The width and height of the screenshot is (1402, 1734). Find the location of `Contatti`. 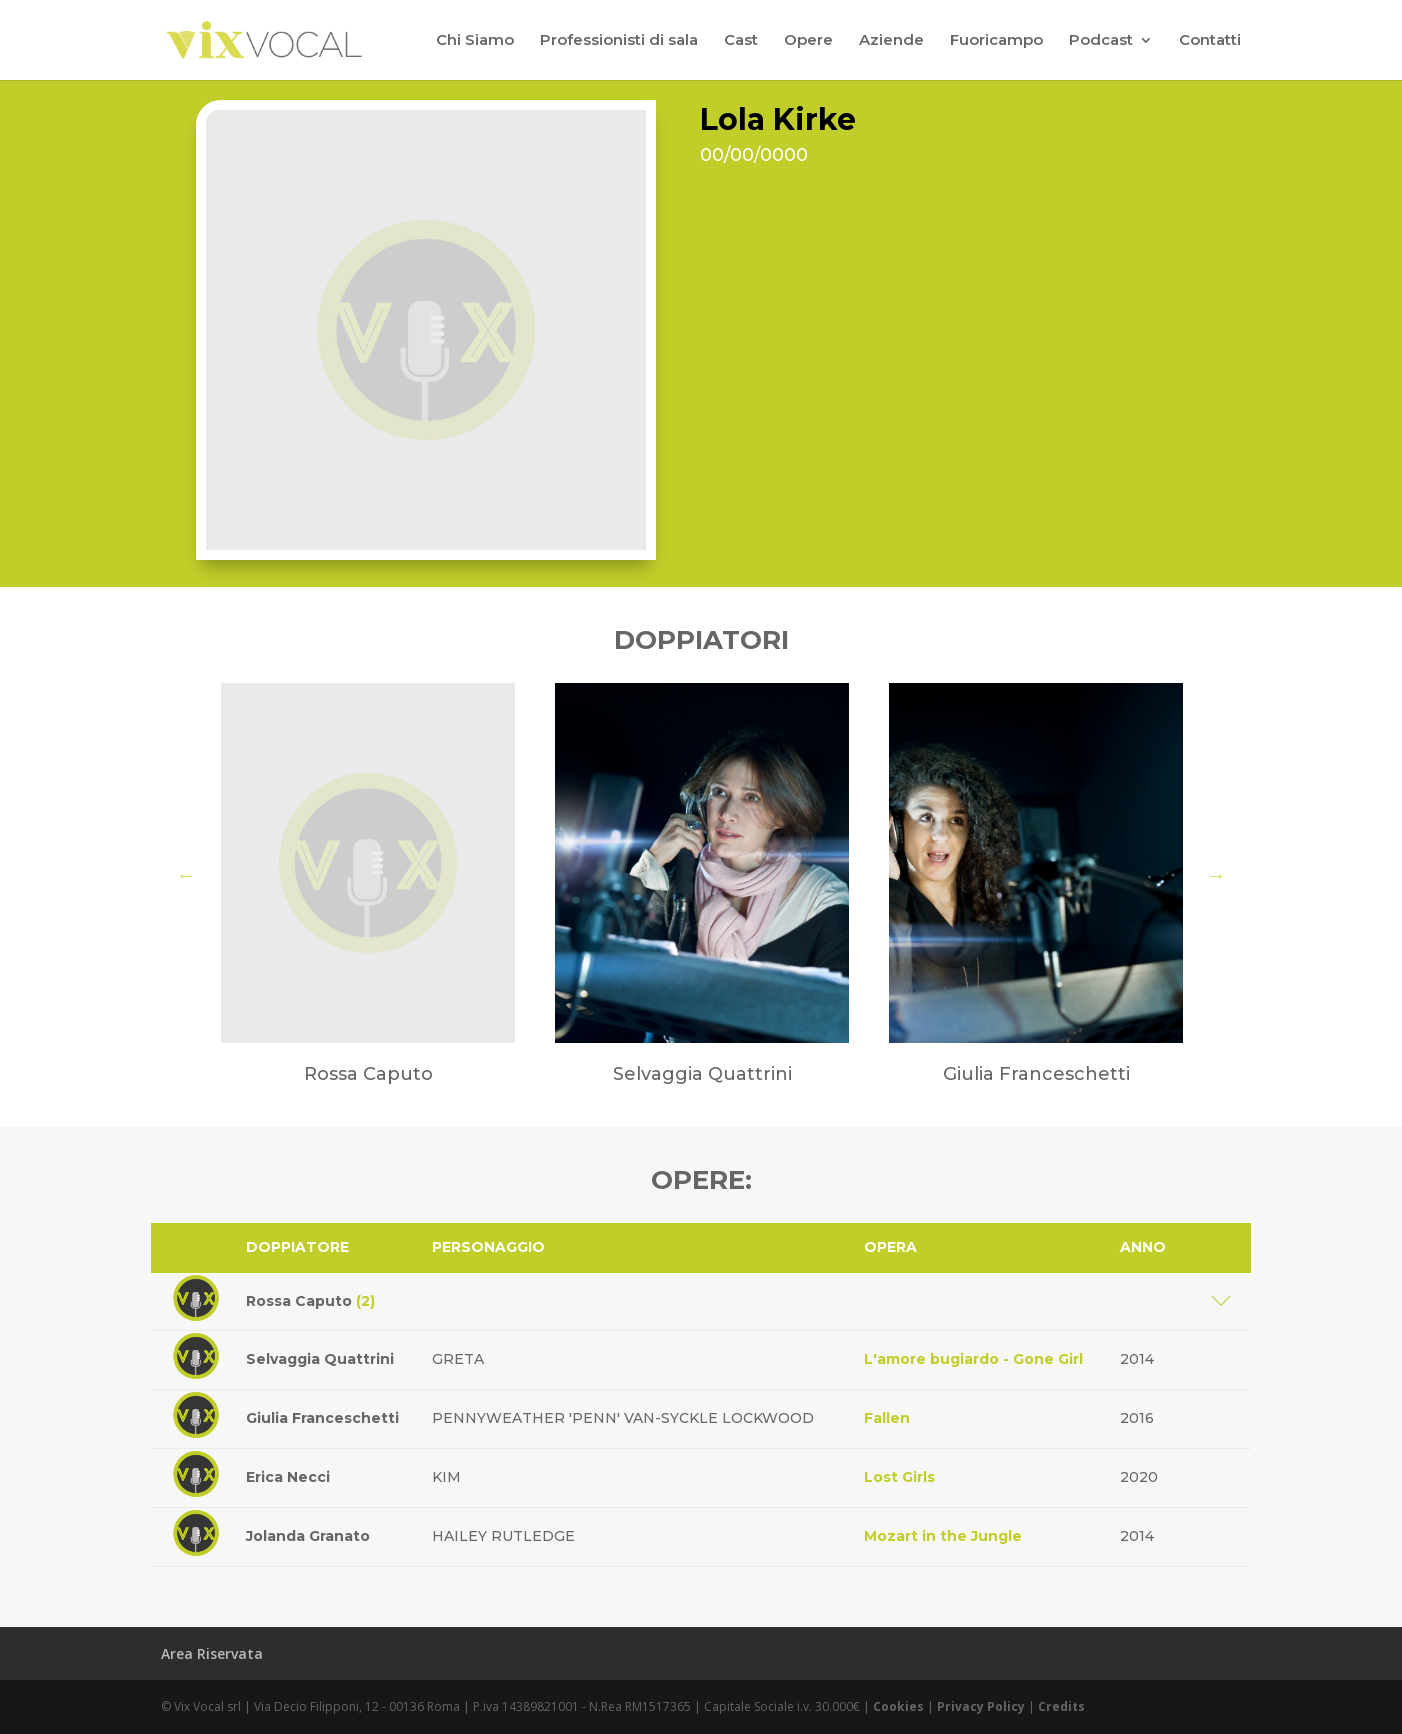

Contatti is located at coordinates (1210, 41).